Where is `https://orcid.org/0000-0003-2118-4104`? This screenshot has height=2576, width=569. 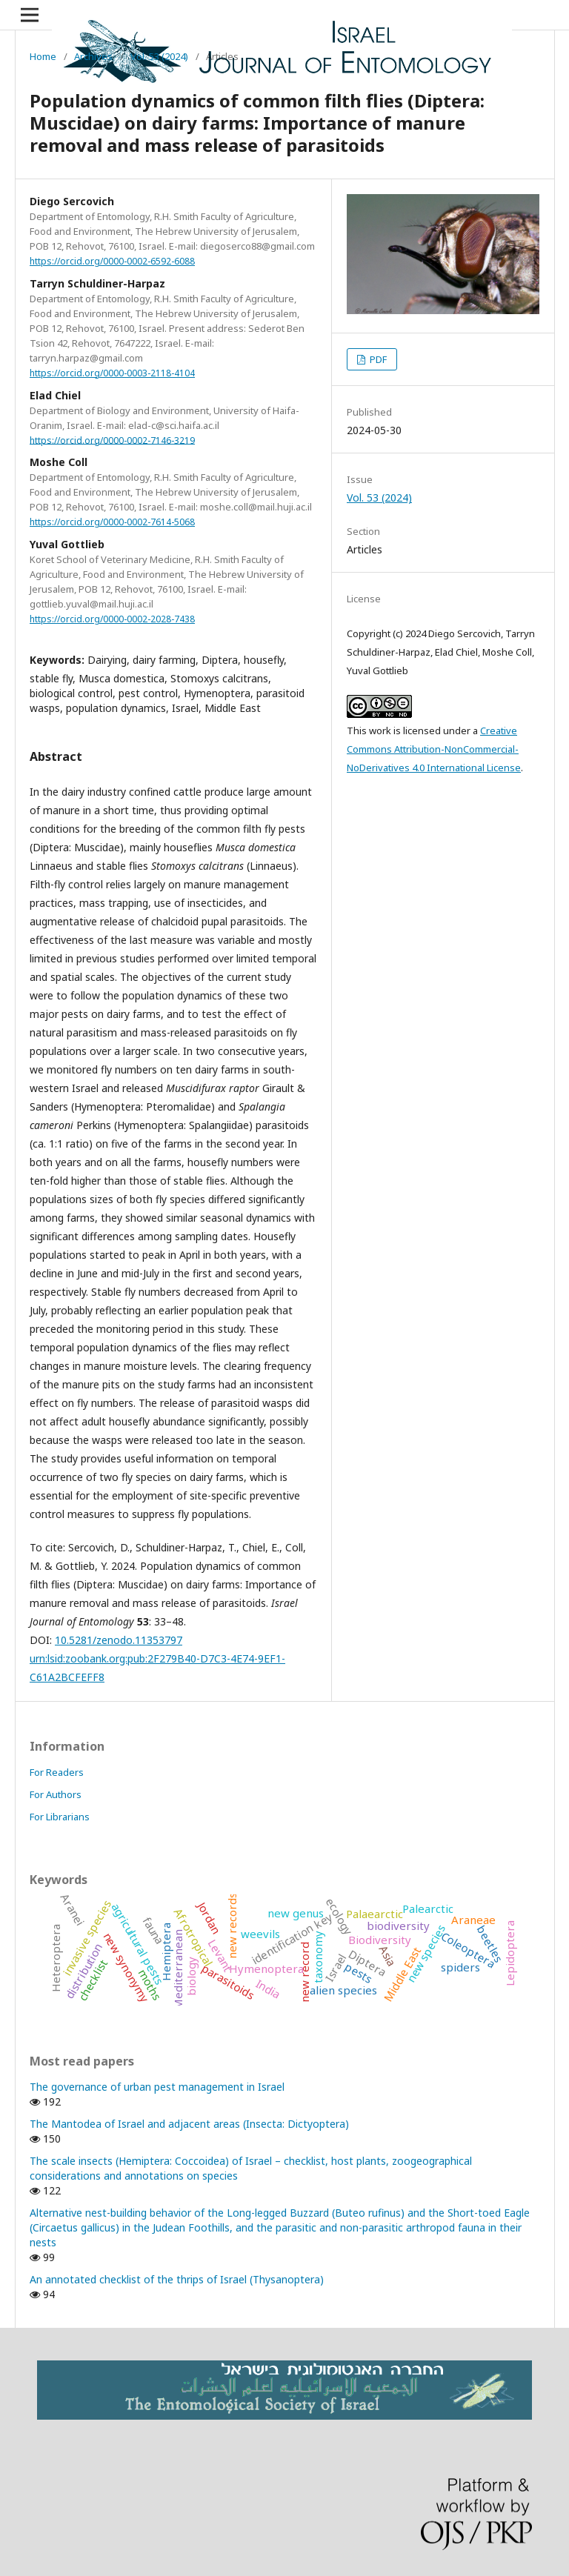
https://orcid.org/0000-0003-2118-4104 is located at coordinates (112, 373).